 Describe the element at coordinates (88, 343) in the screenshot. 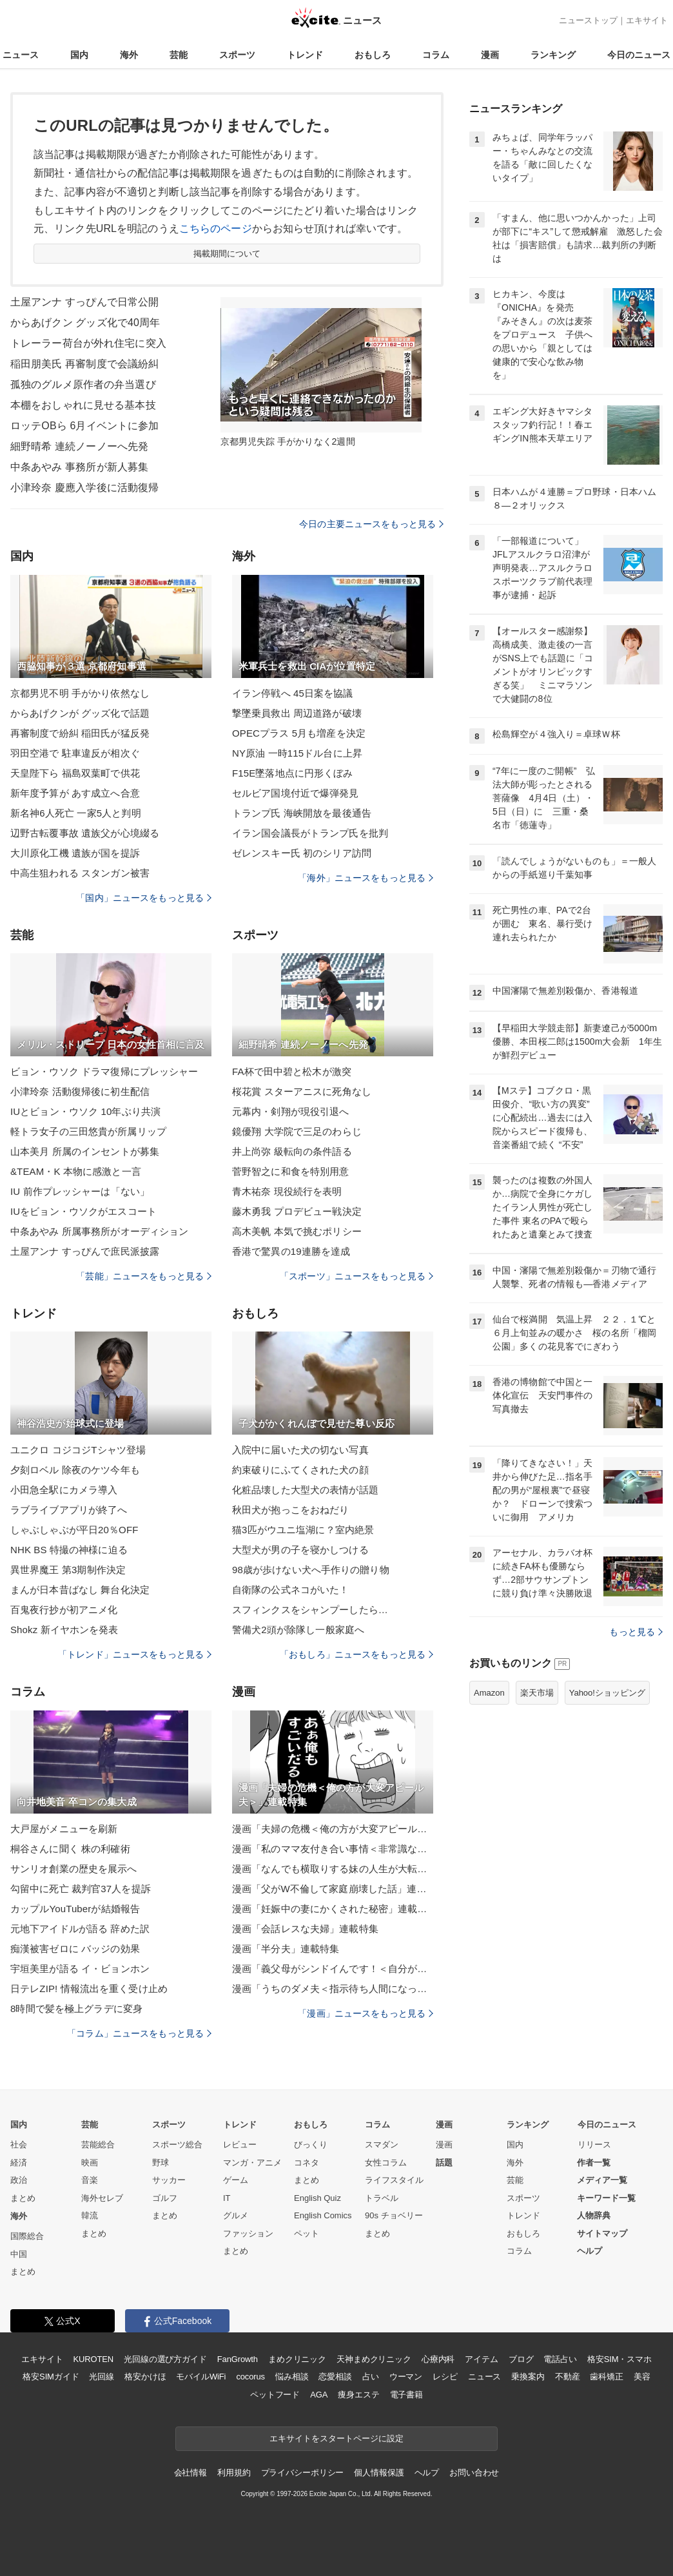

I see `トレーラー荷台が外れ住宅に突入` at that location.